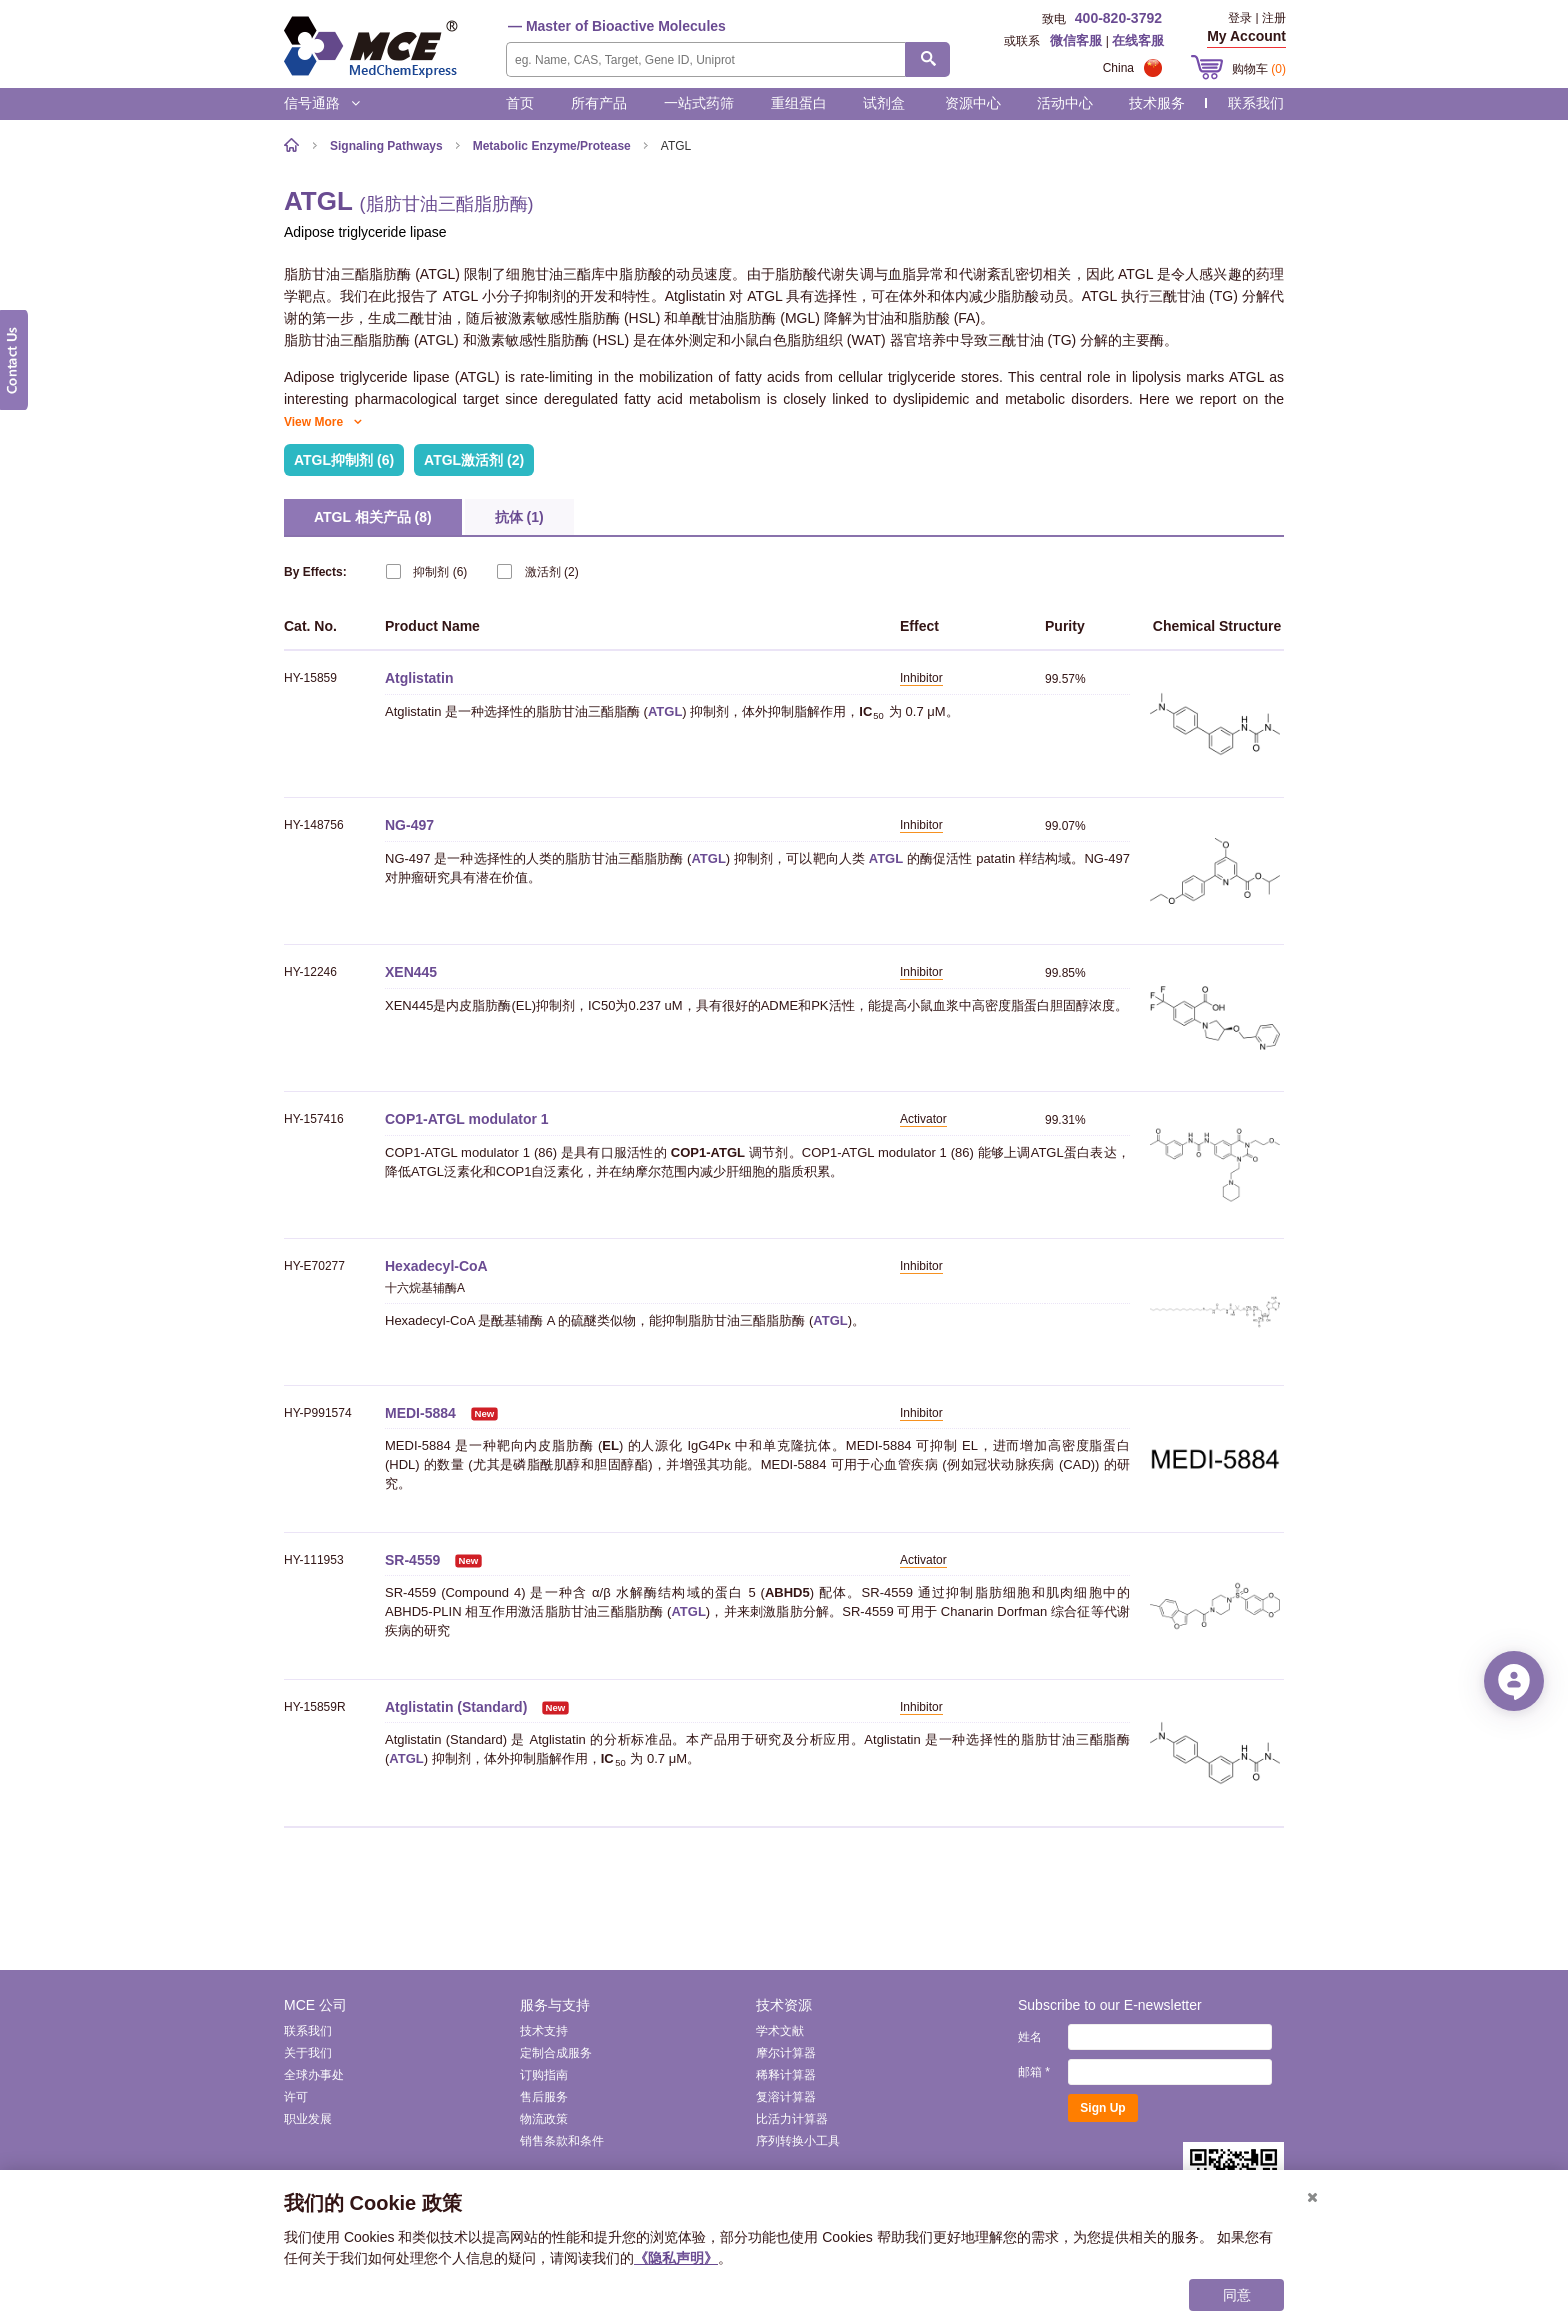  What do you see at coordinates (314, 2075) in the screenshot?
I see `全球办事处` at bounding box center [314, 2075].